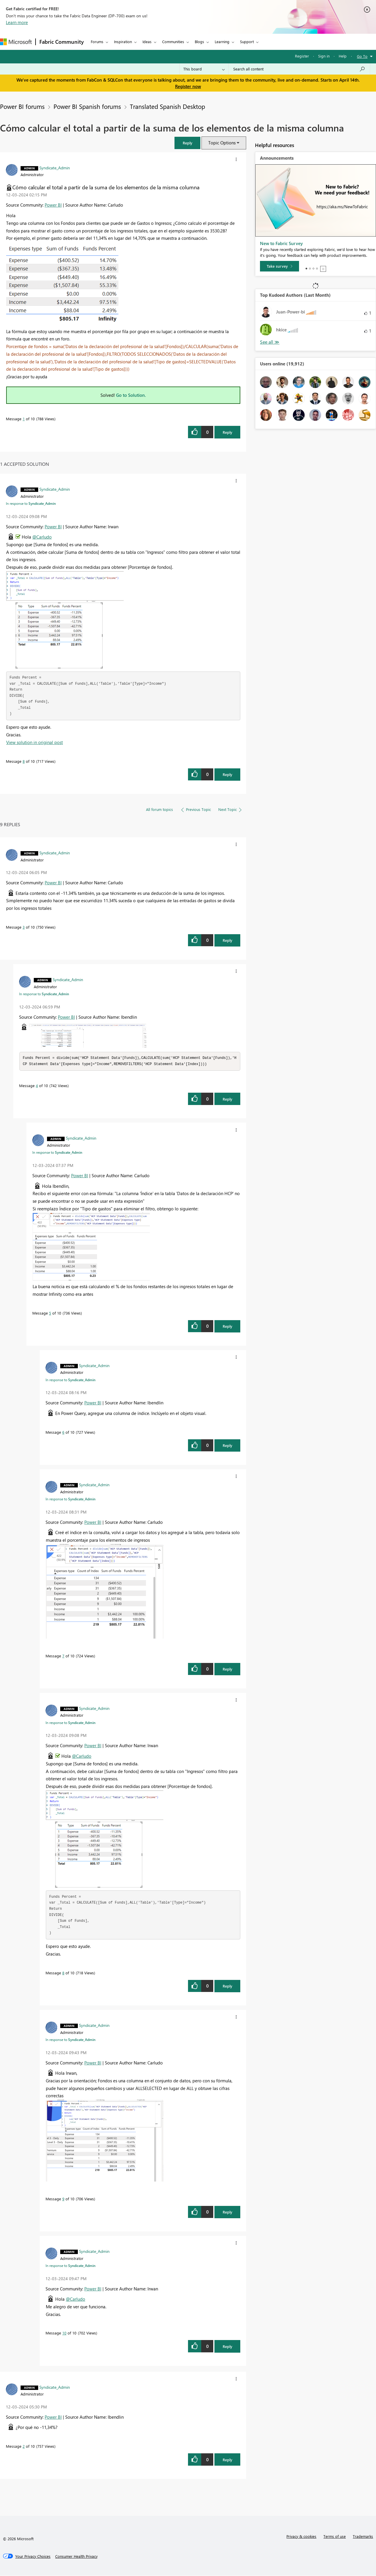 The image size is (376, 2576). Describe the element at coordinates (227, 432) in the screenshot. I see `Reply [Reply to Cómo calcular el total a partir de la suma de los elementos de la misma columna post]` at that location.